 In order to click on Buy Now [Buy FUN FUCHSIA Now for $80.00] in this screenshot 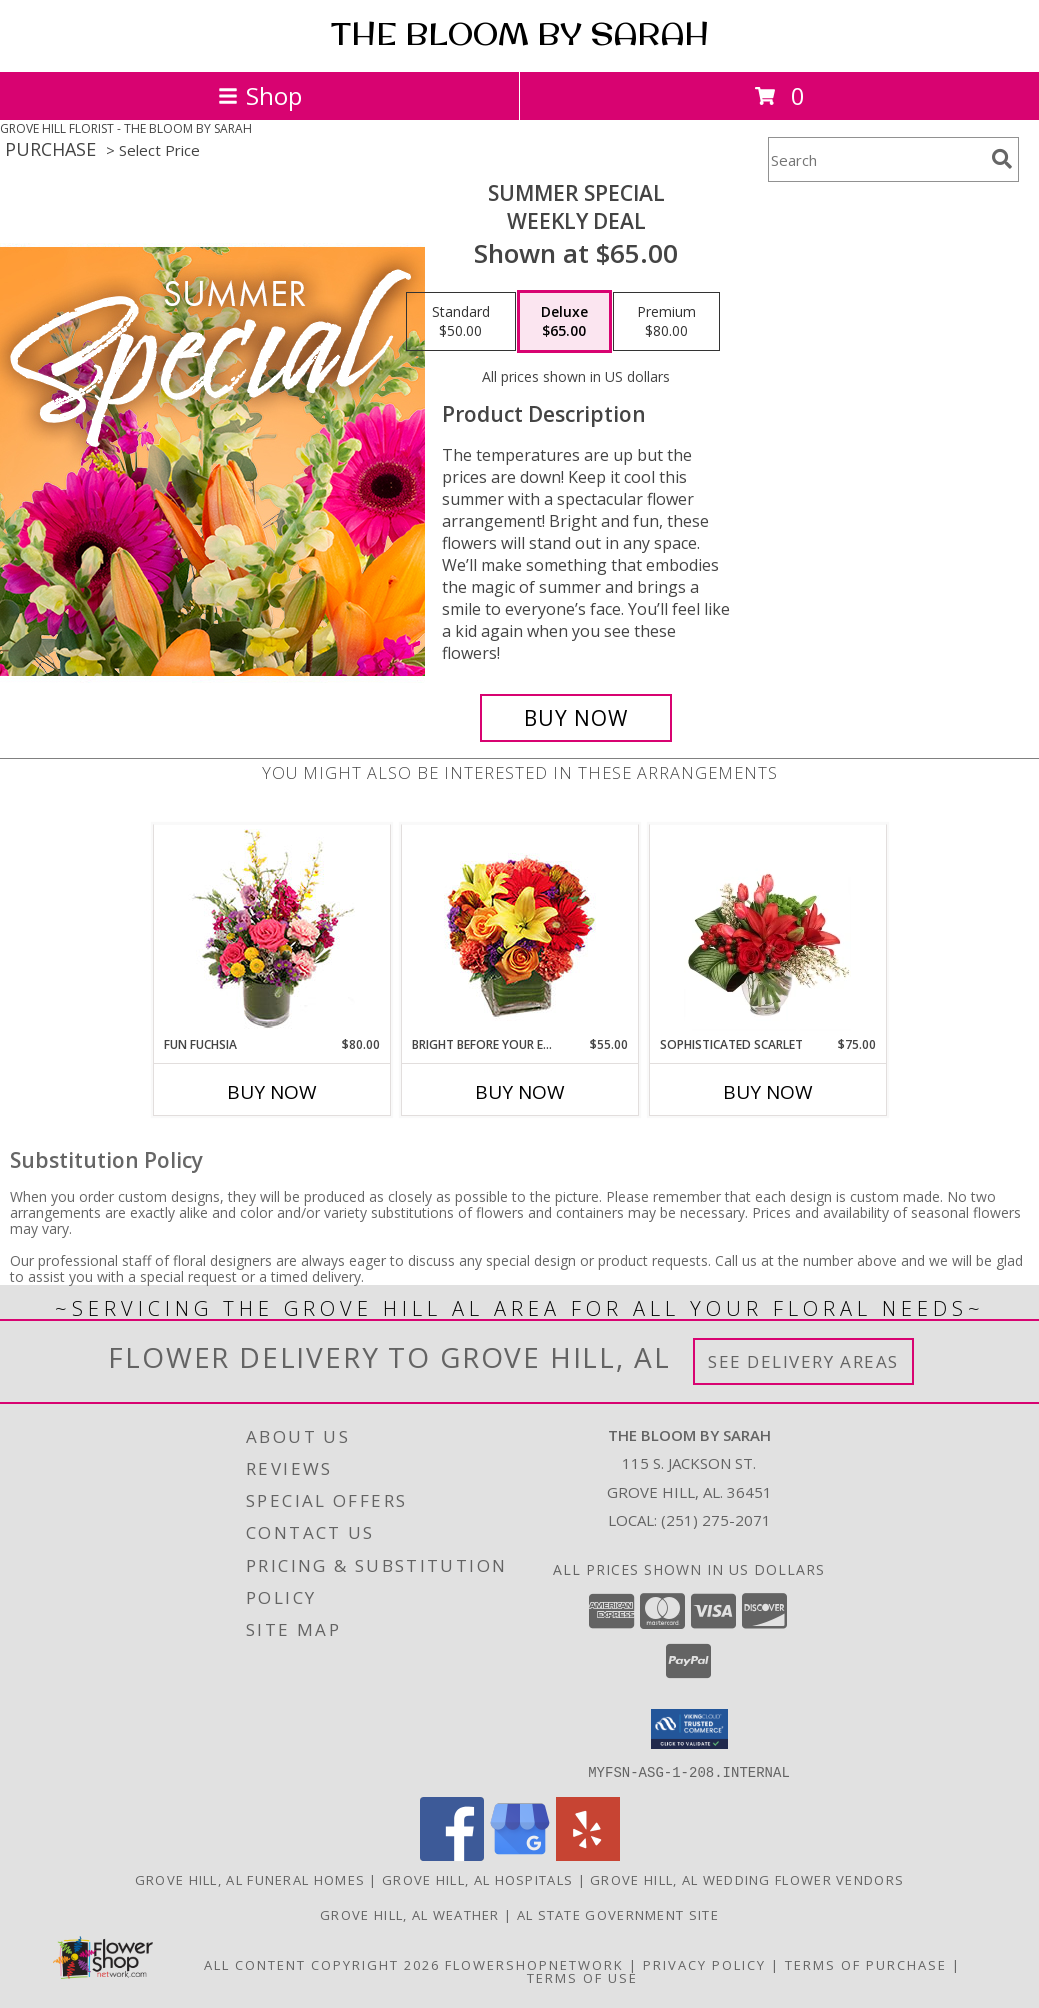, I will do `click(272, 1092)`.